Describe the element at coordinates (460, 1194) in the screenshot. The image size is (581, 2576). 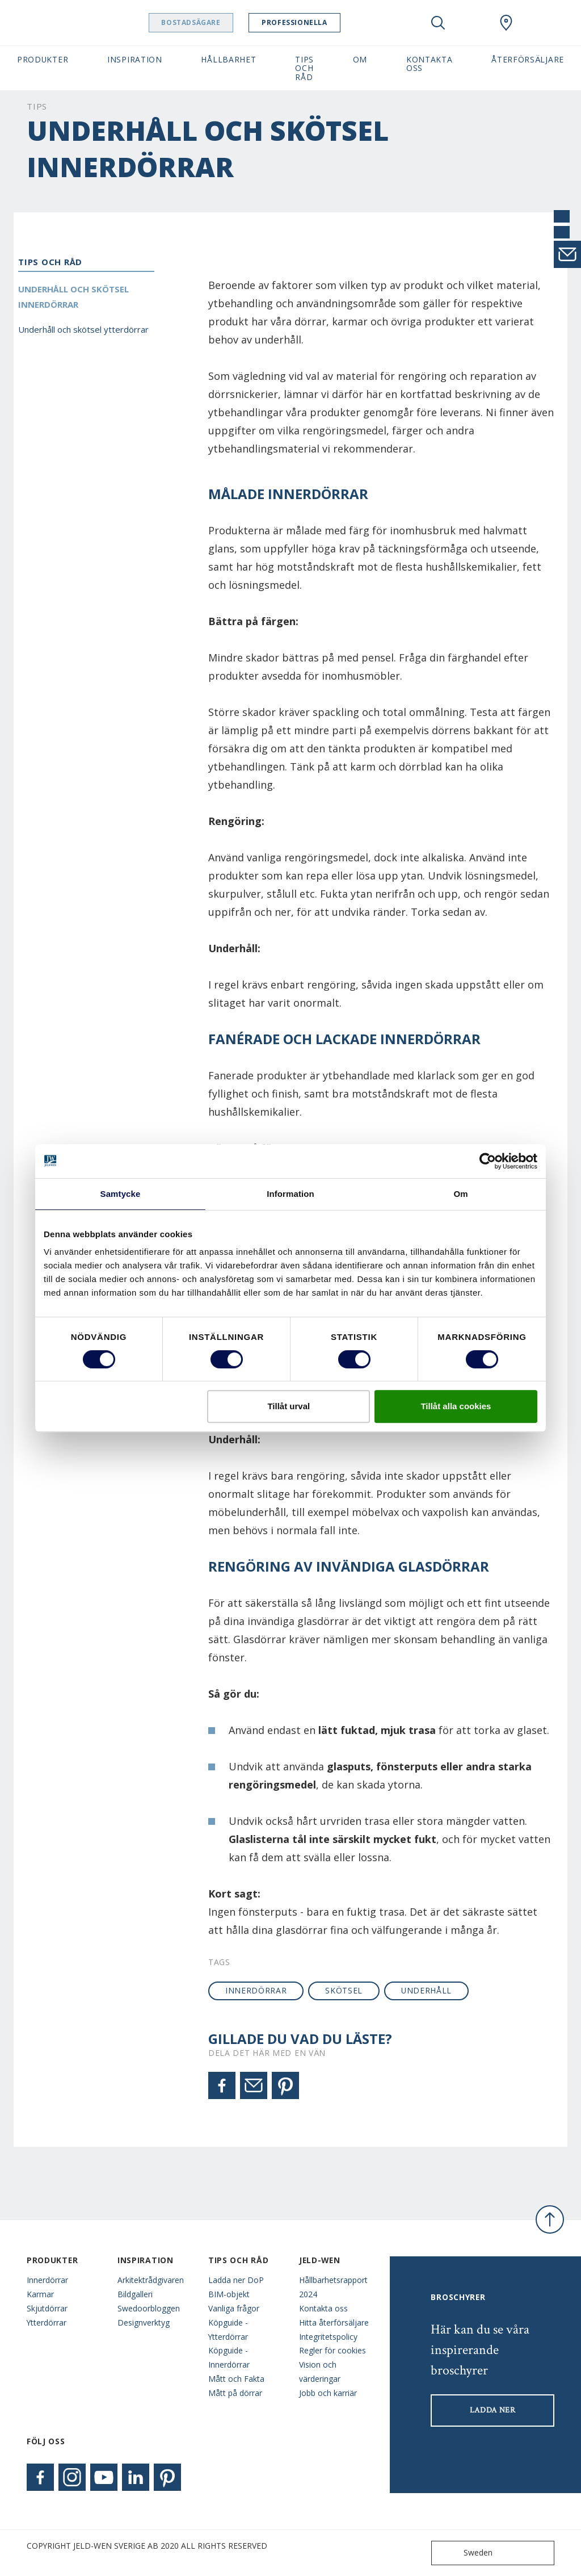
I see `Om [tab]` at that location.